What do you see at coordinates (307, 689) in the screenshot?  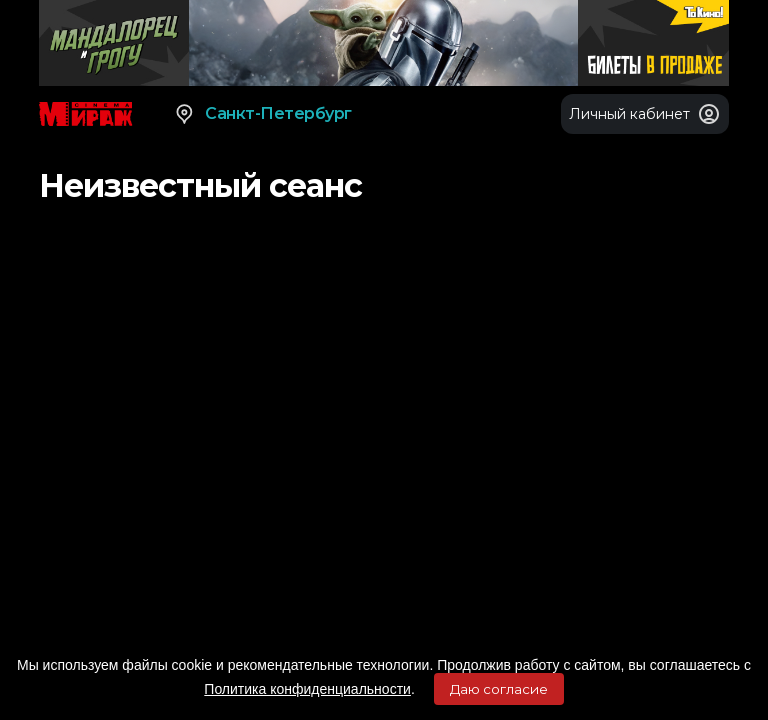 I see `Политика конфиденциальности` at bounding box center [307, 689].